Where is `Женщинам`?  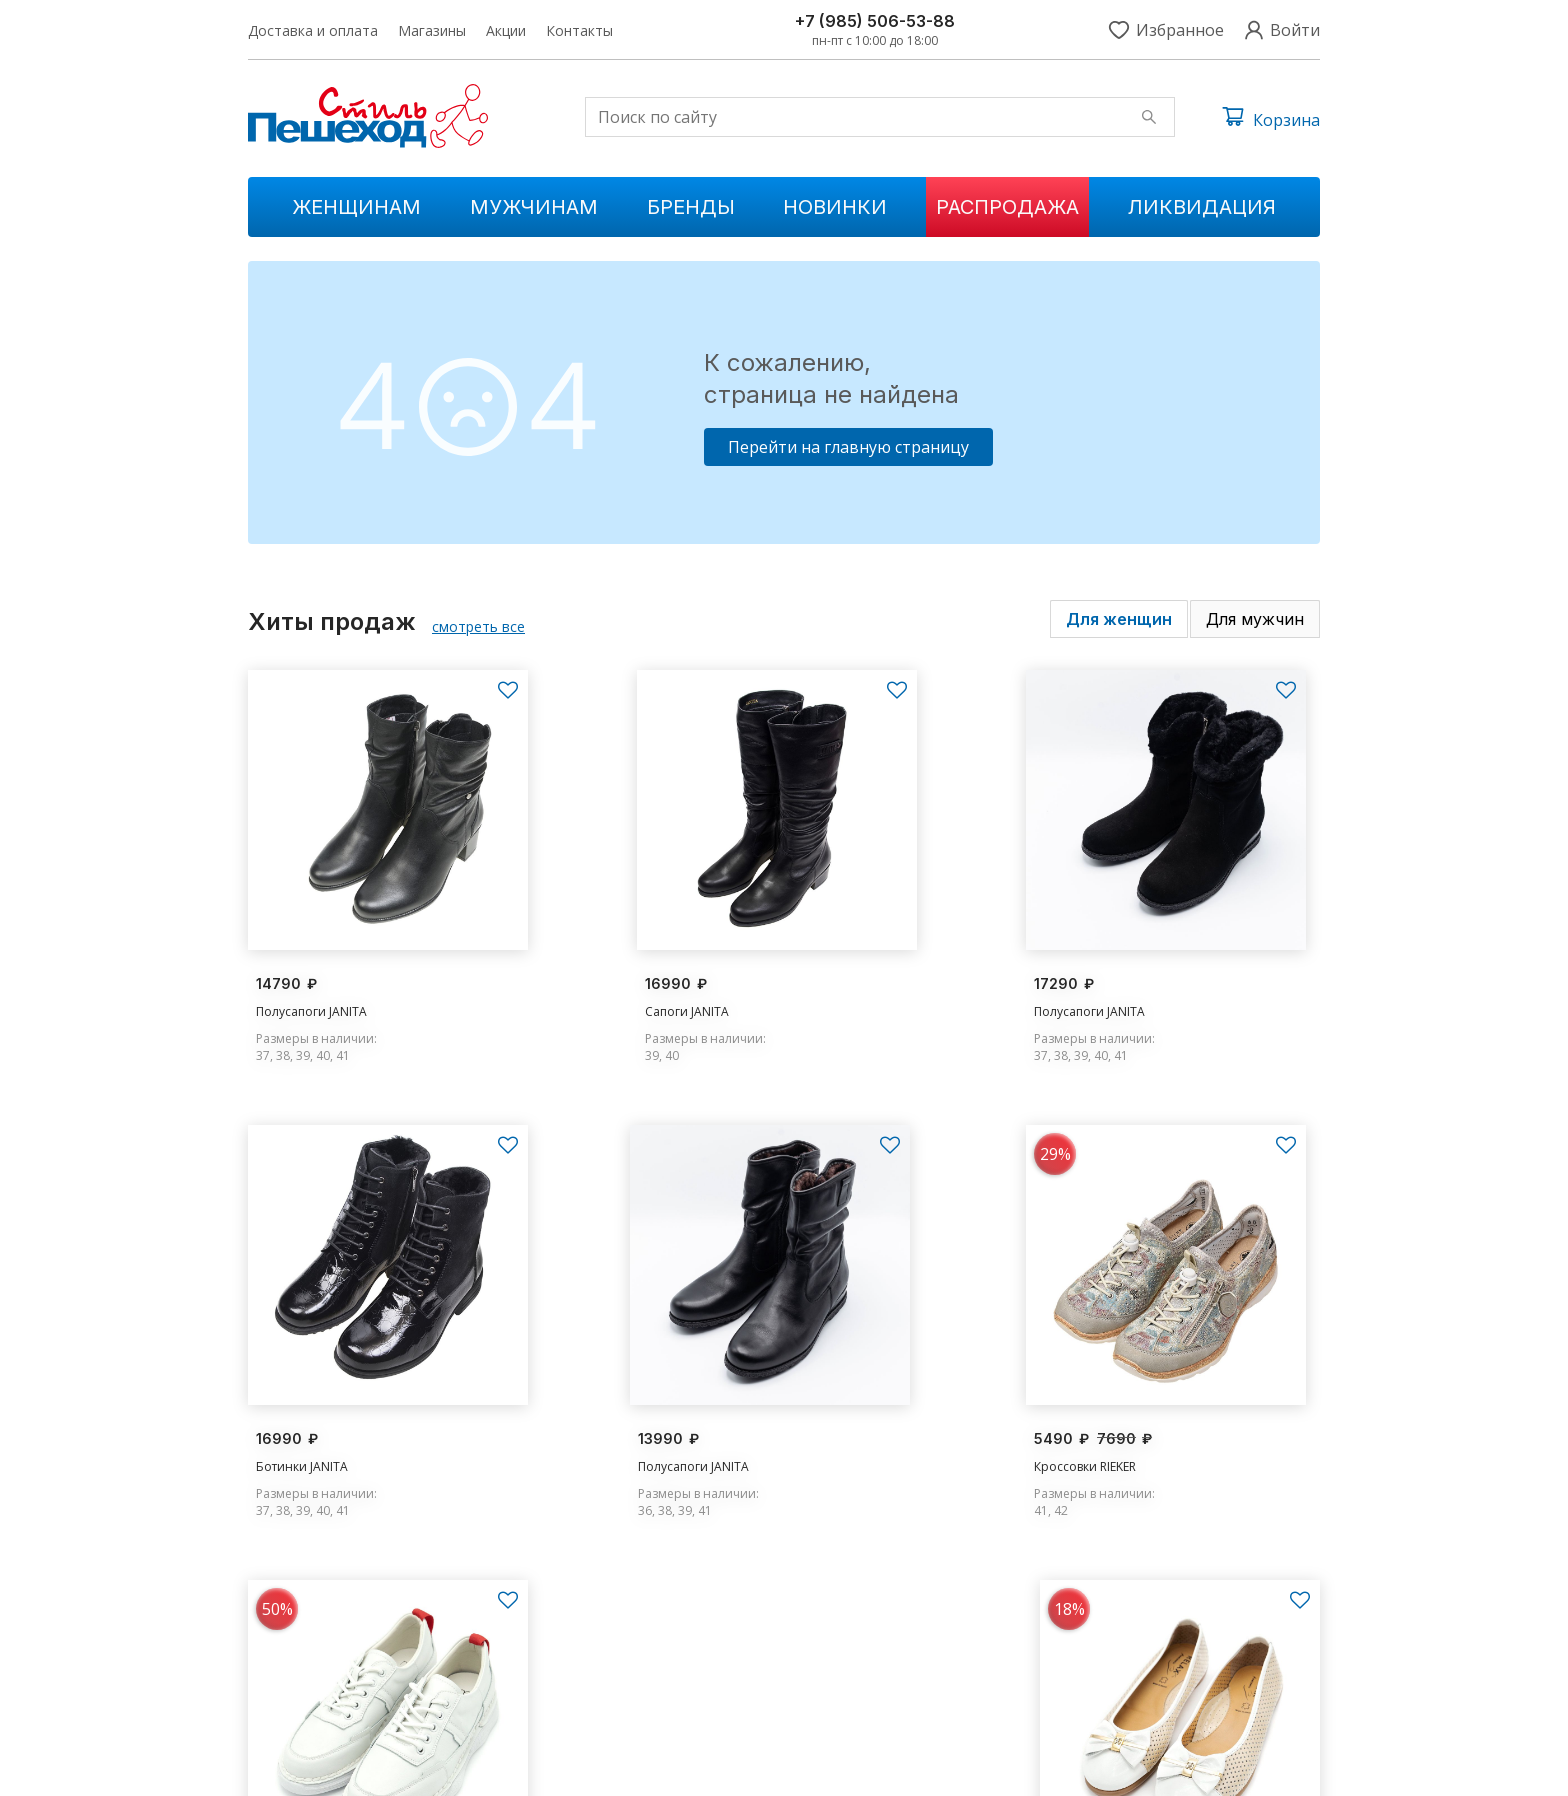
Женщинам is located at coordinates (356, 207).